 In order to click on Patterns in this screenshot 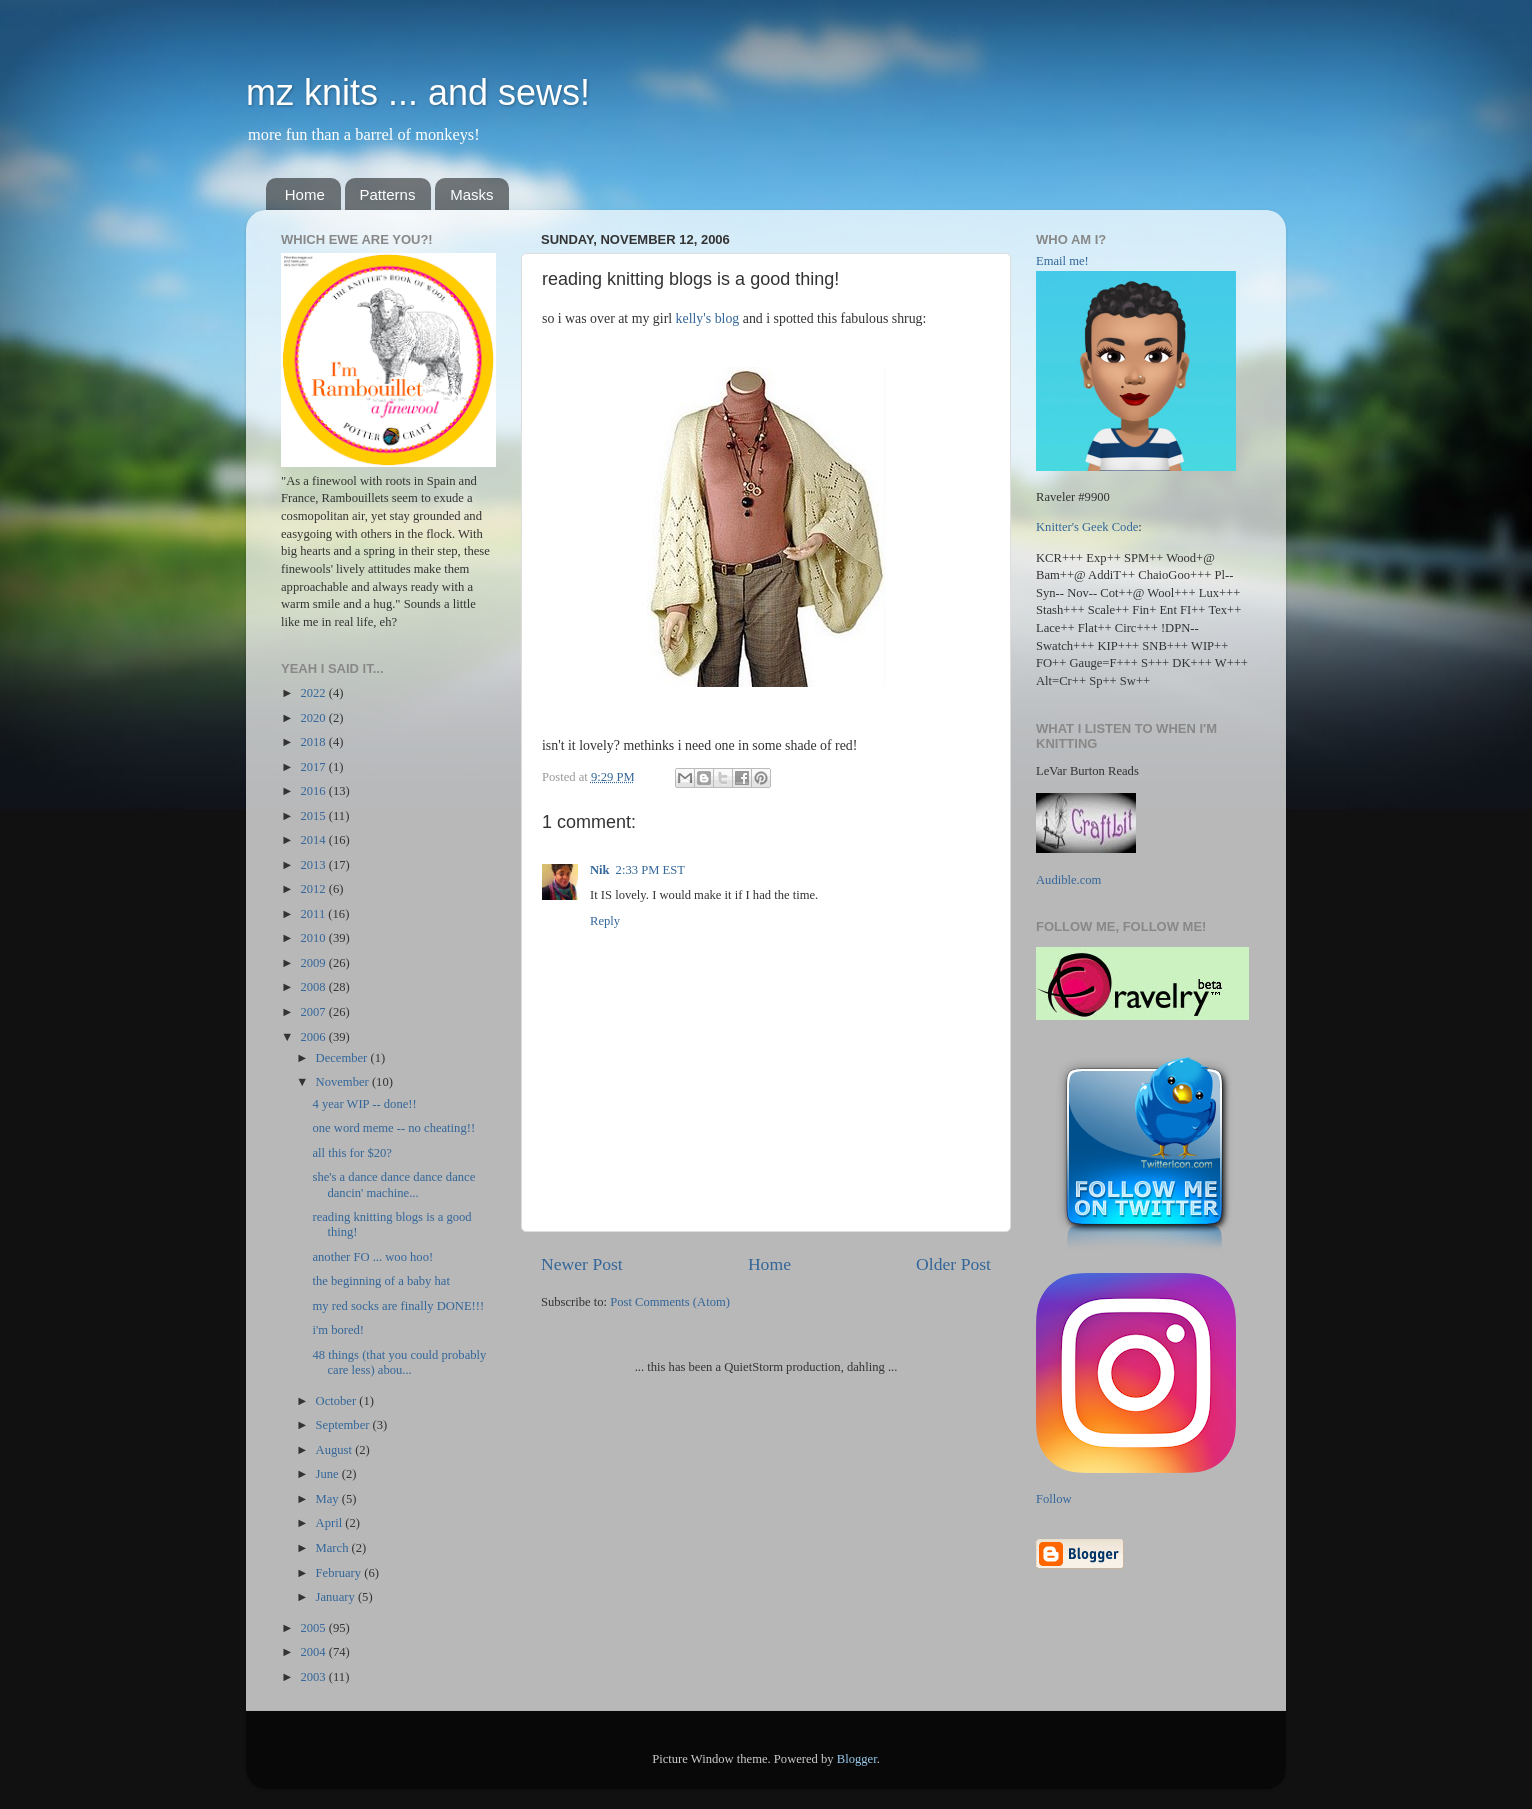, I will do `click(388, 194)`.